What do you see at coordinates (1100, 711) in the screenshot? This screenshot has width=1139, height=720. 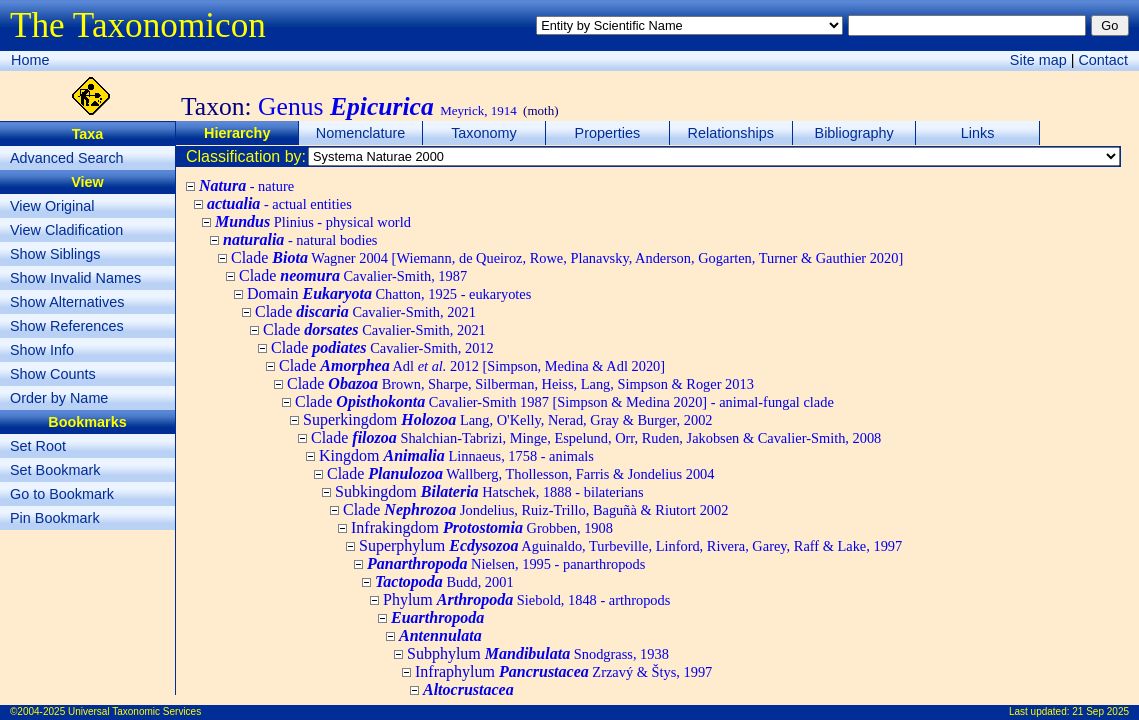 I see `21 Sep 2025` at bounding box center [1100, 711].